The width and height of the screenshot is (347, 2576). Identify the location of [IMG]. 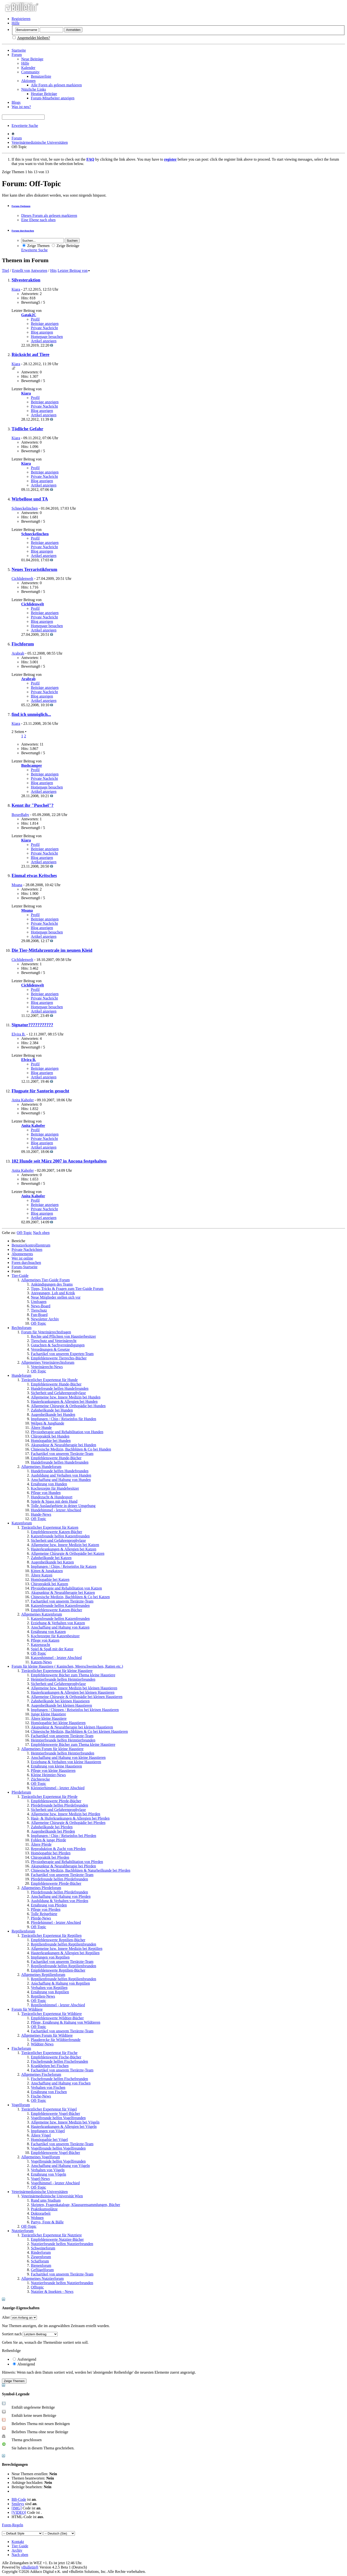
(17, 2508).